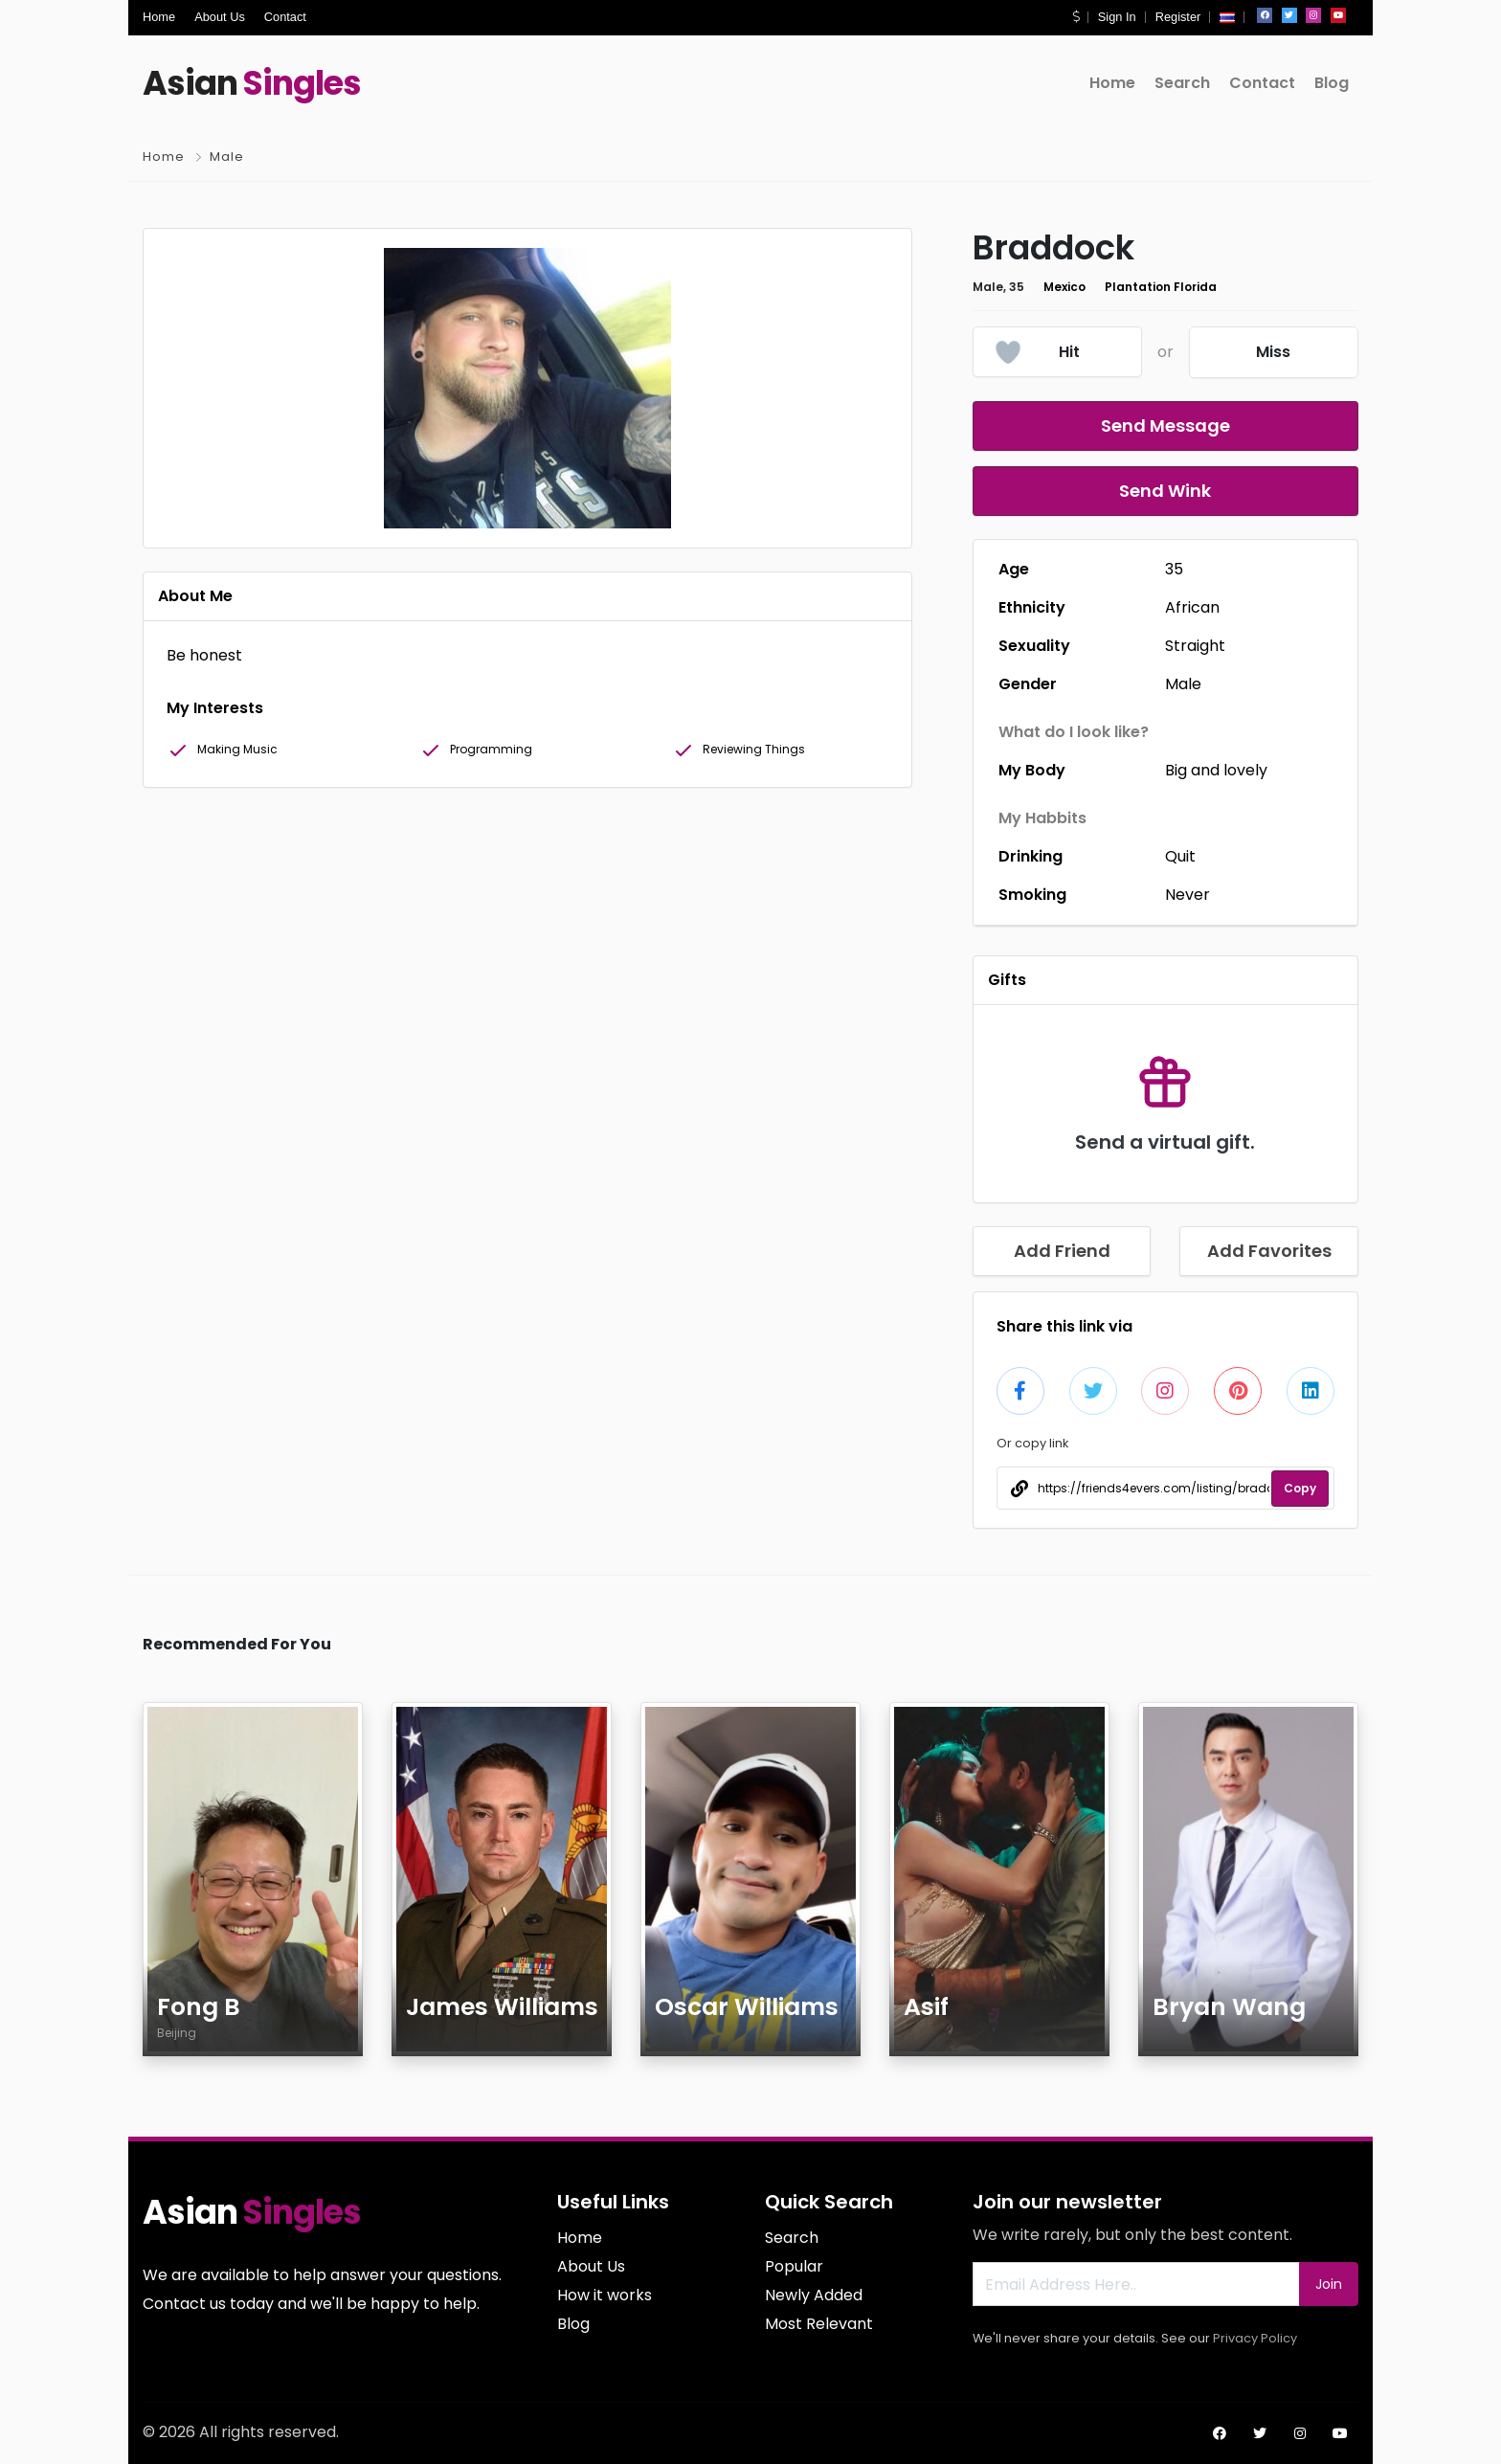  I want to click on Join, so click(1328, 2284).